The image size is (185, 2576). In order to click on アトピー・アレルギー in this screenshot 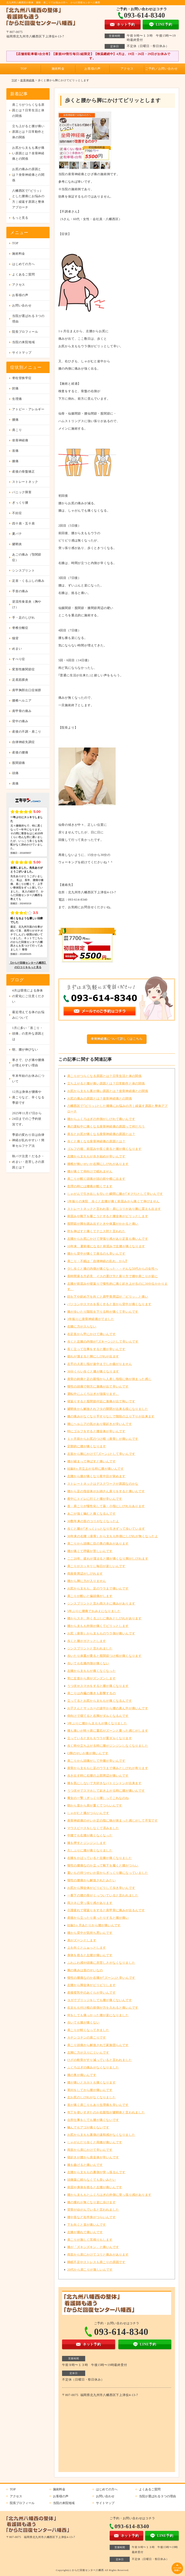, I will do `click(28, 409)`.